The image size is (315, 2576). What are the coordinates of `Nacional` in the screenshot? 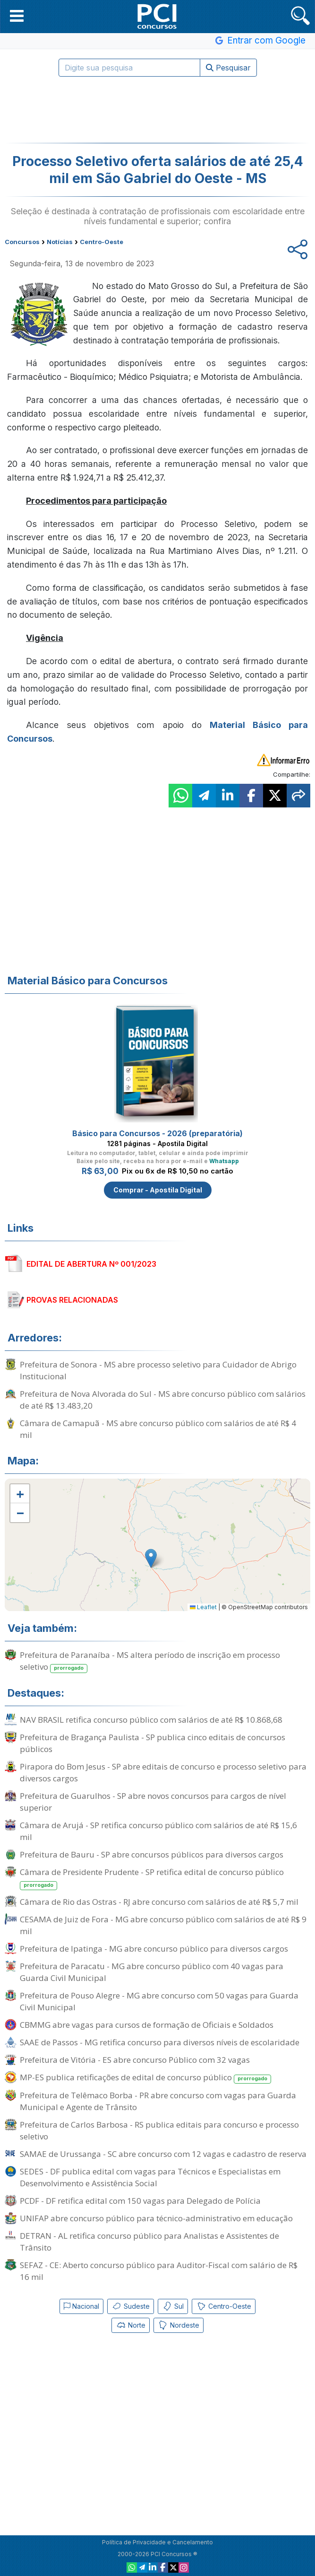 It's located at (81, 2306).